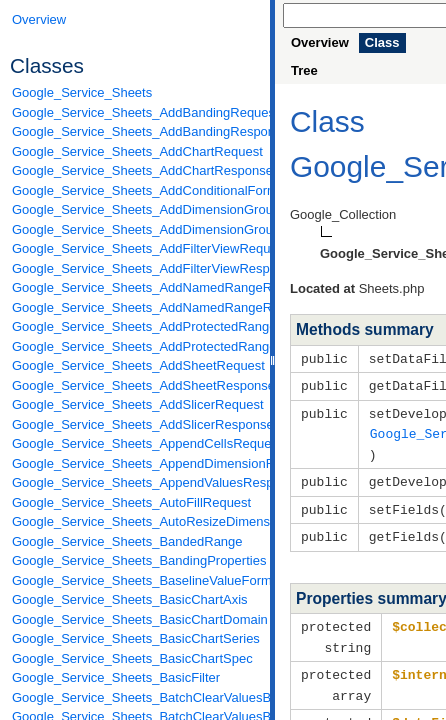  What do you see at coordinates (136, 560) in the screenshot?
I see `Google_Service_Sheets_BandingProperties` at bounding box center [136, 560].